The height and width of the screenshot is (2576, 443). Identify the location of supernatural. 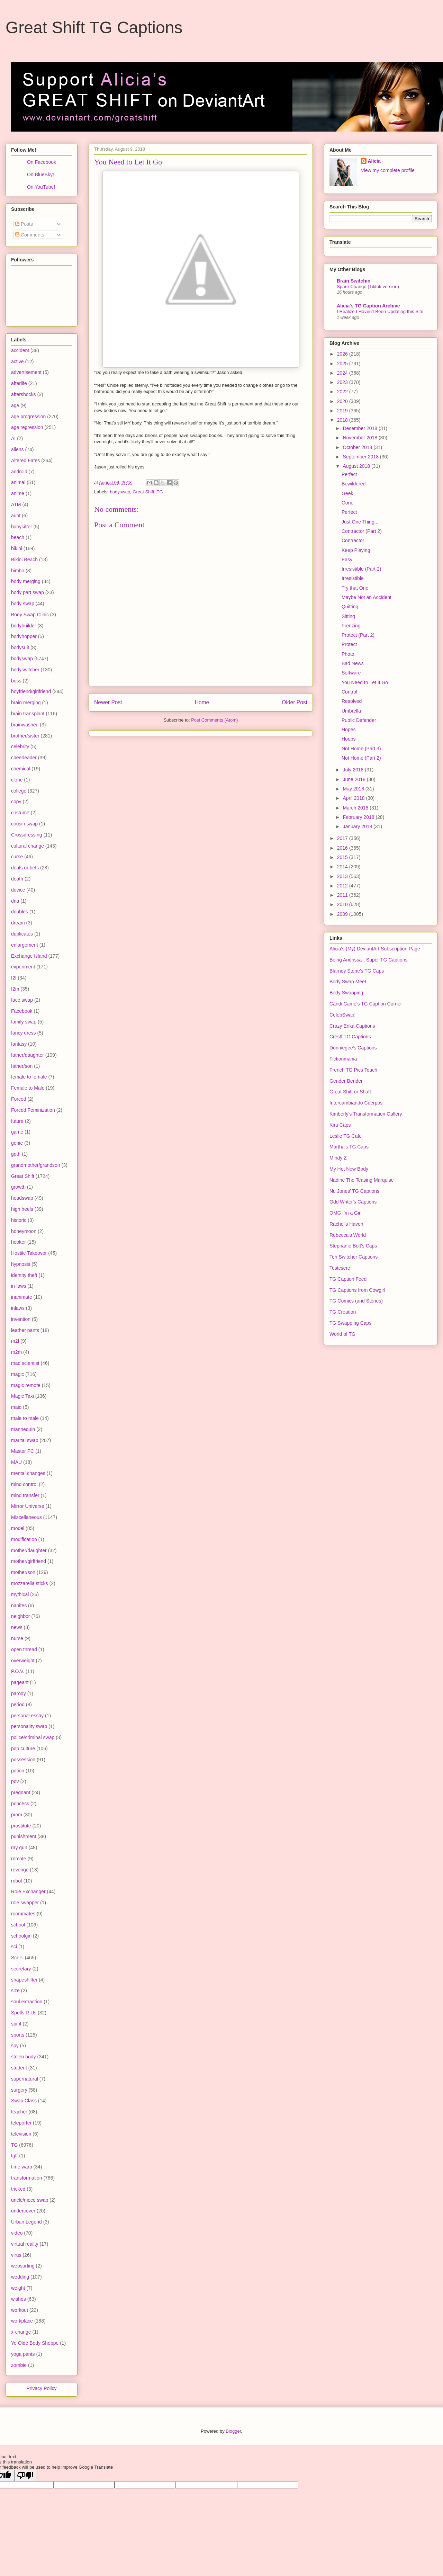
(24, 2079).